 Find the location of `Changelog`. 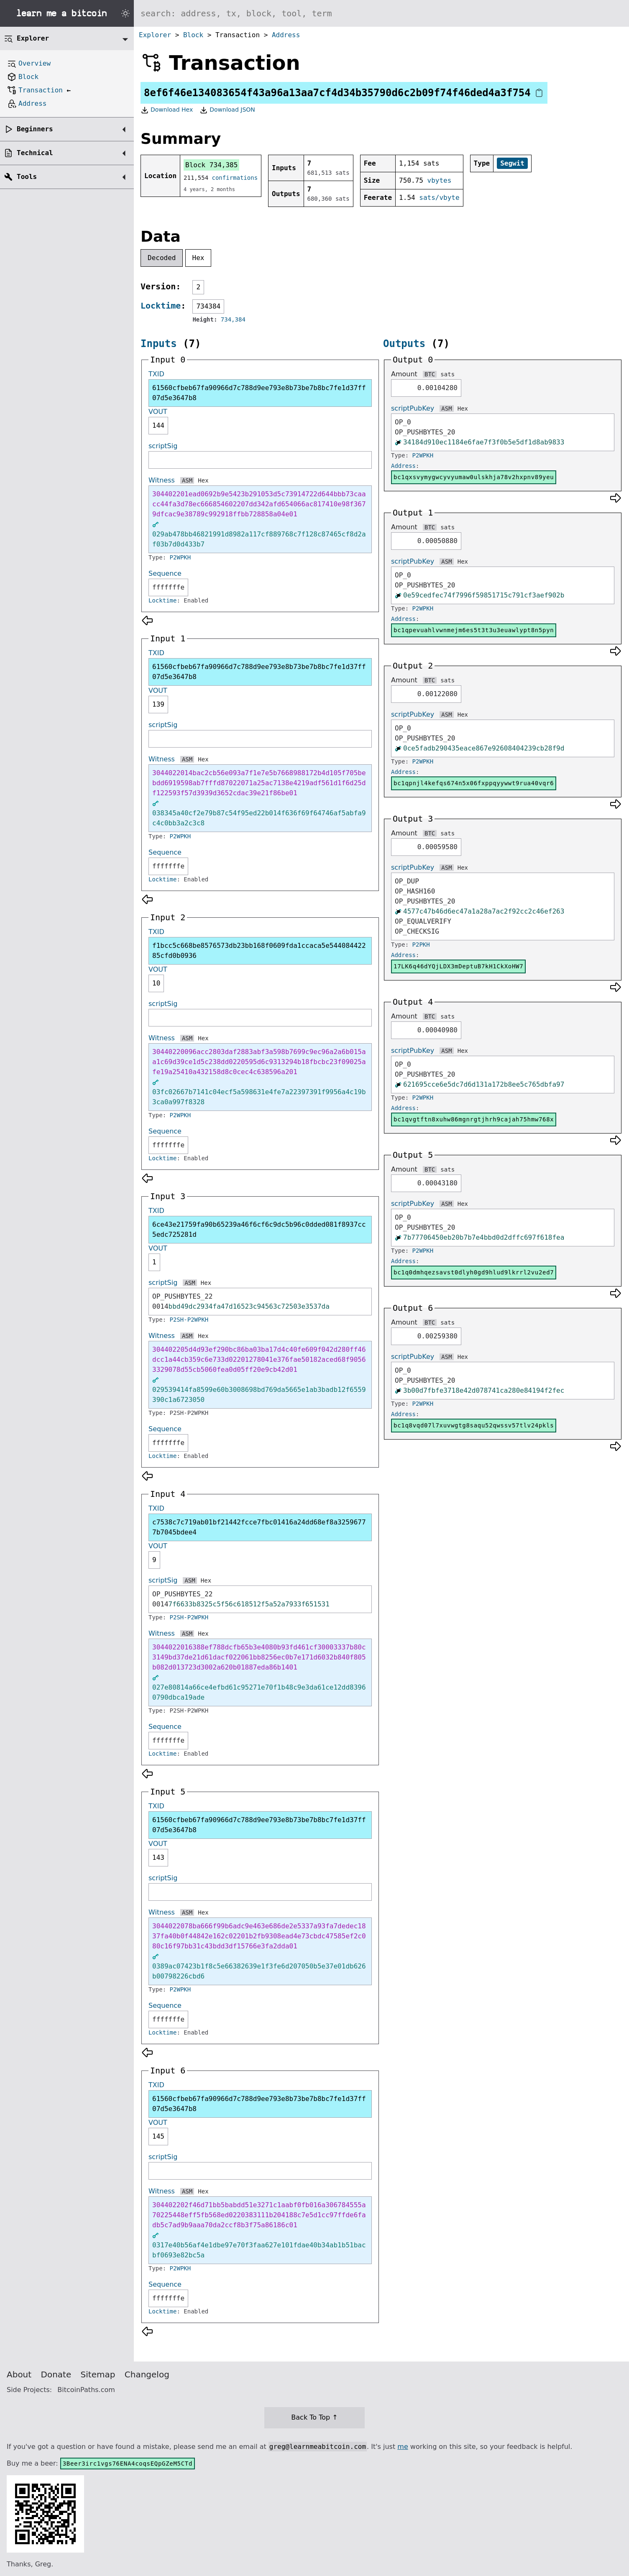

Changelog is located at coordinates (147, 2374).